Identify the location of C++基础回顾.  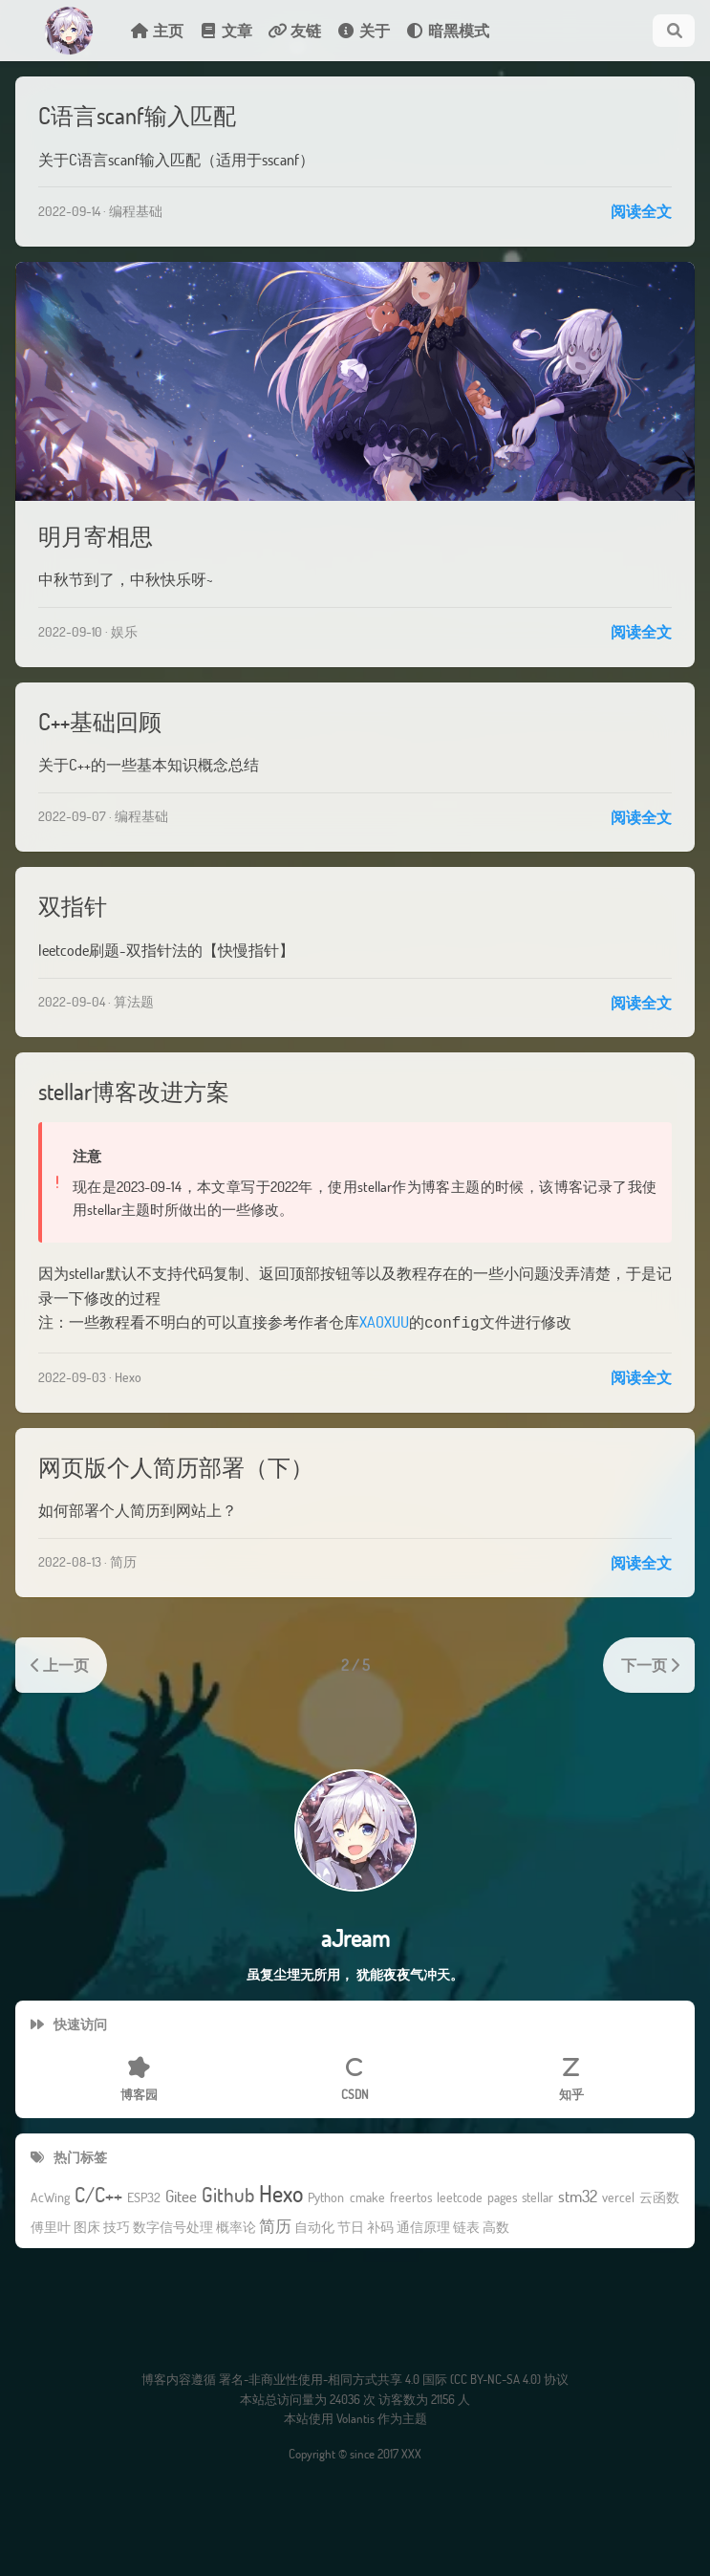
(99, 721).